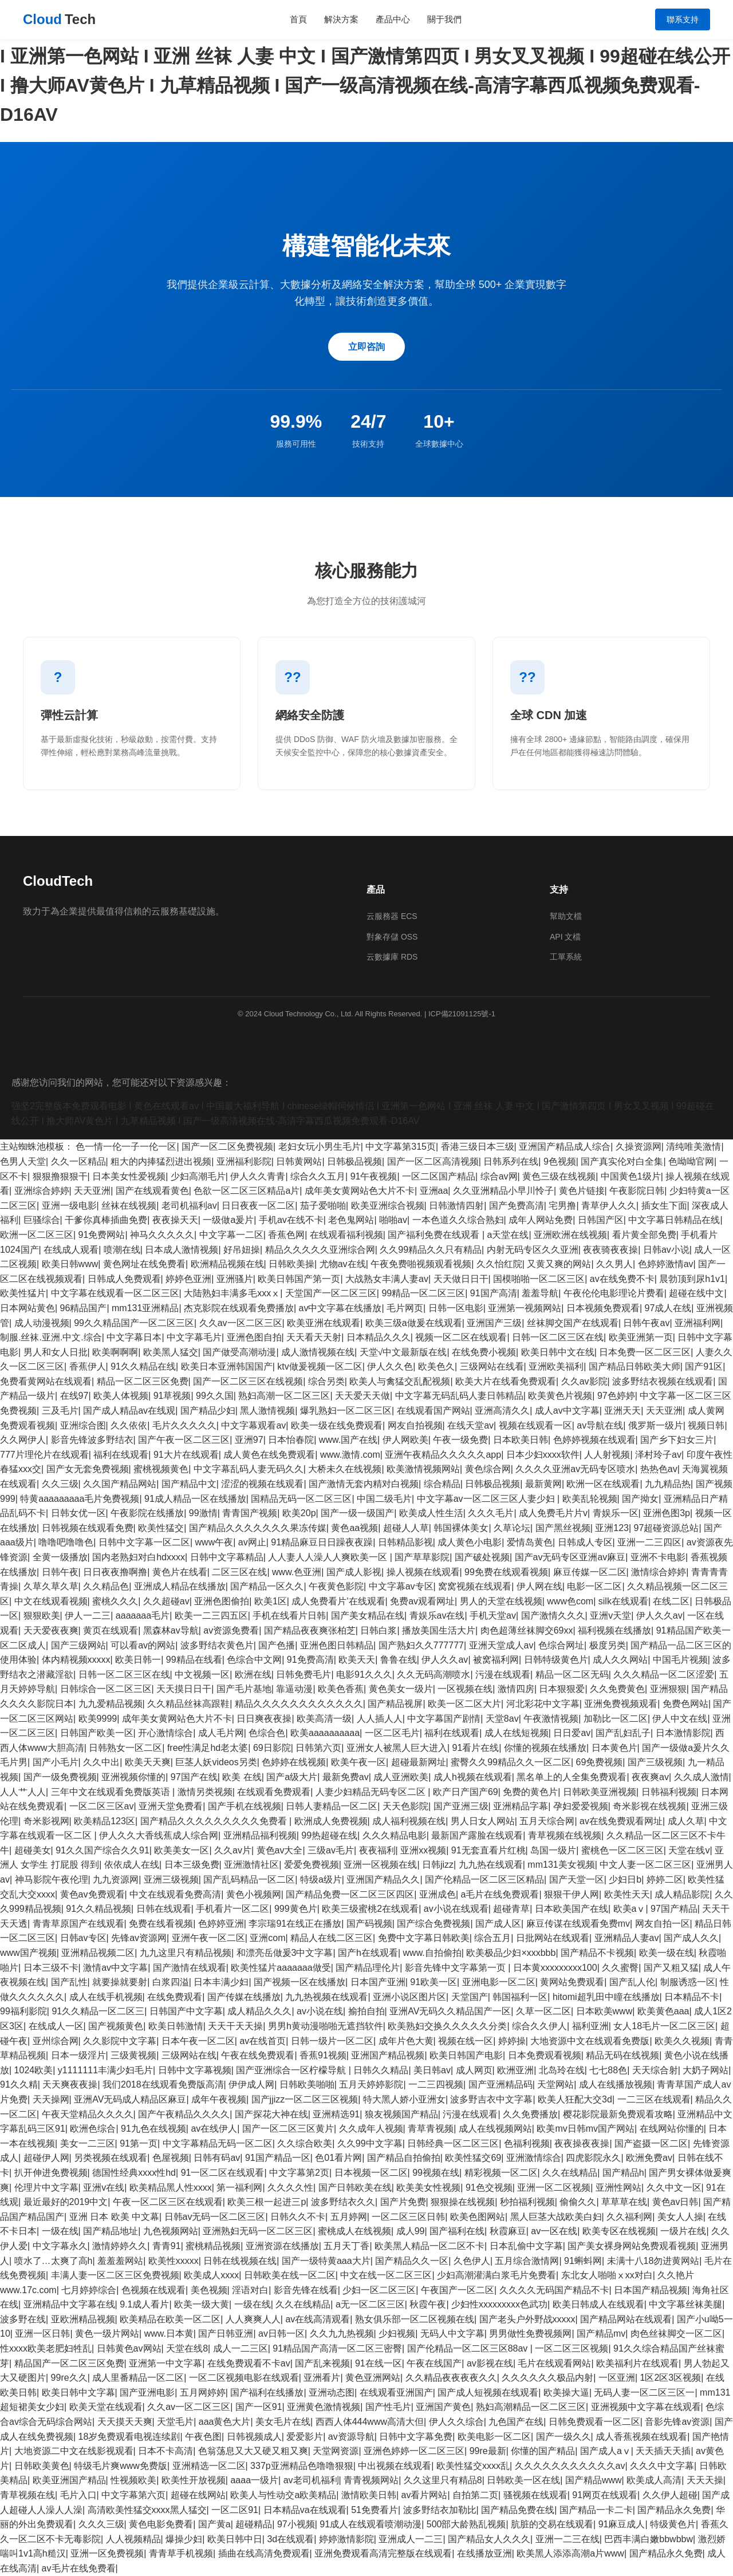 The height and width of the screenshot is (2576, 733). What do you see at coordinates (170, 2231) in the screenshot?
I see `九色视频网站` at bounding box center [170, 2231].